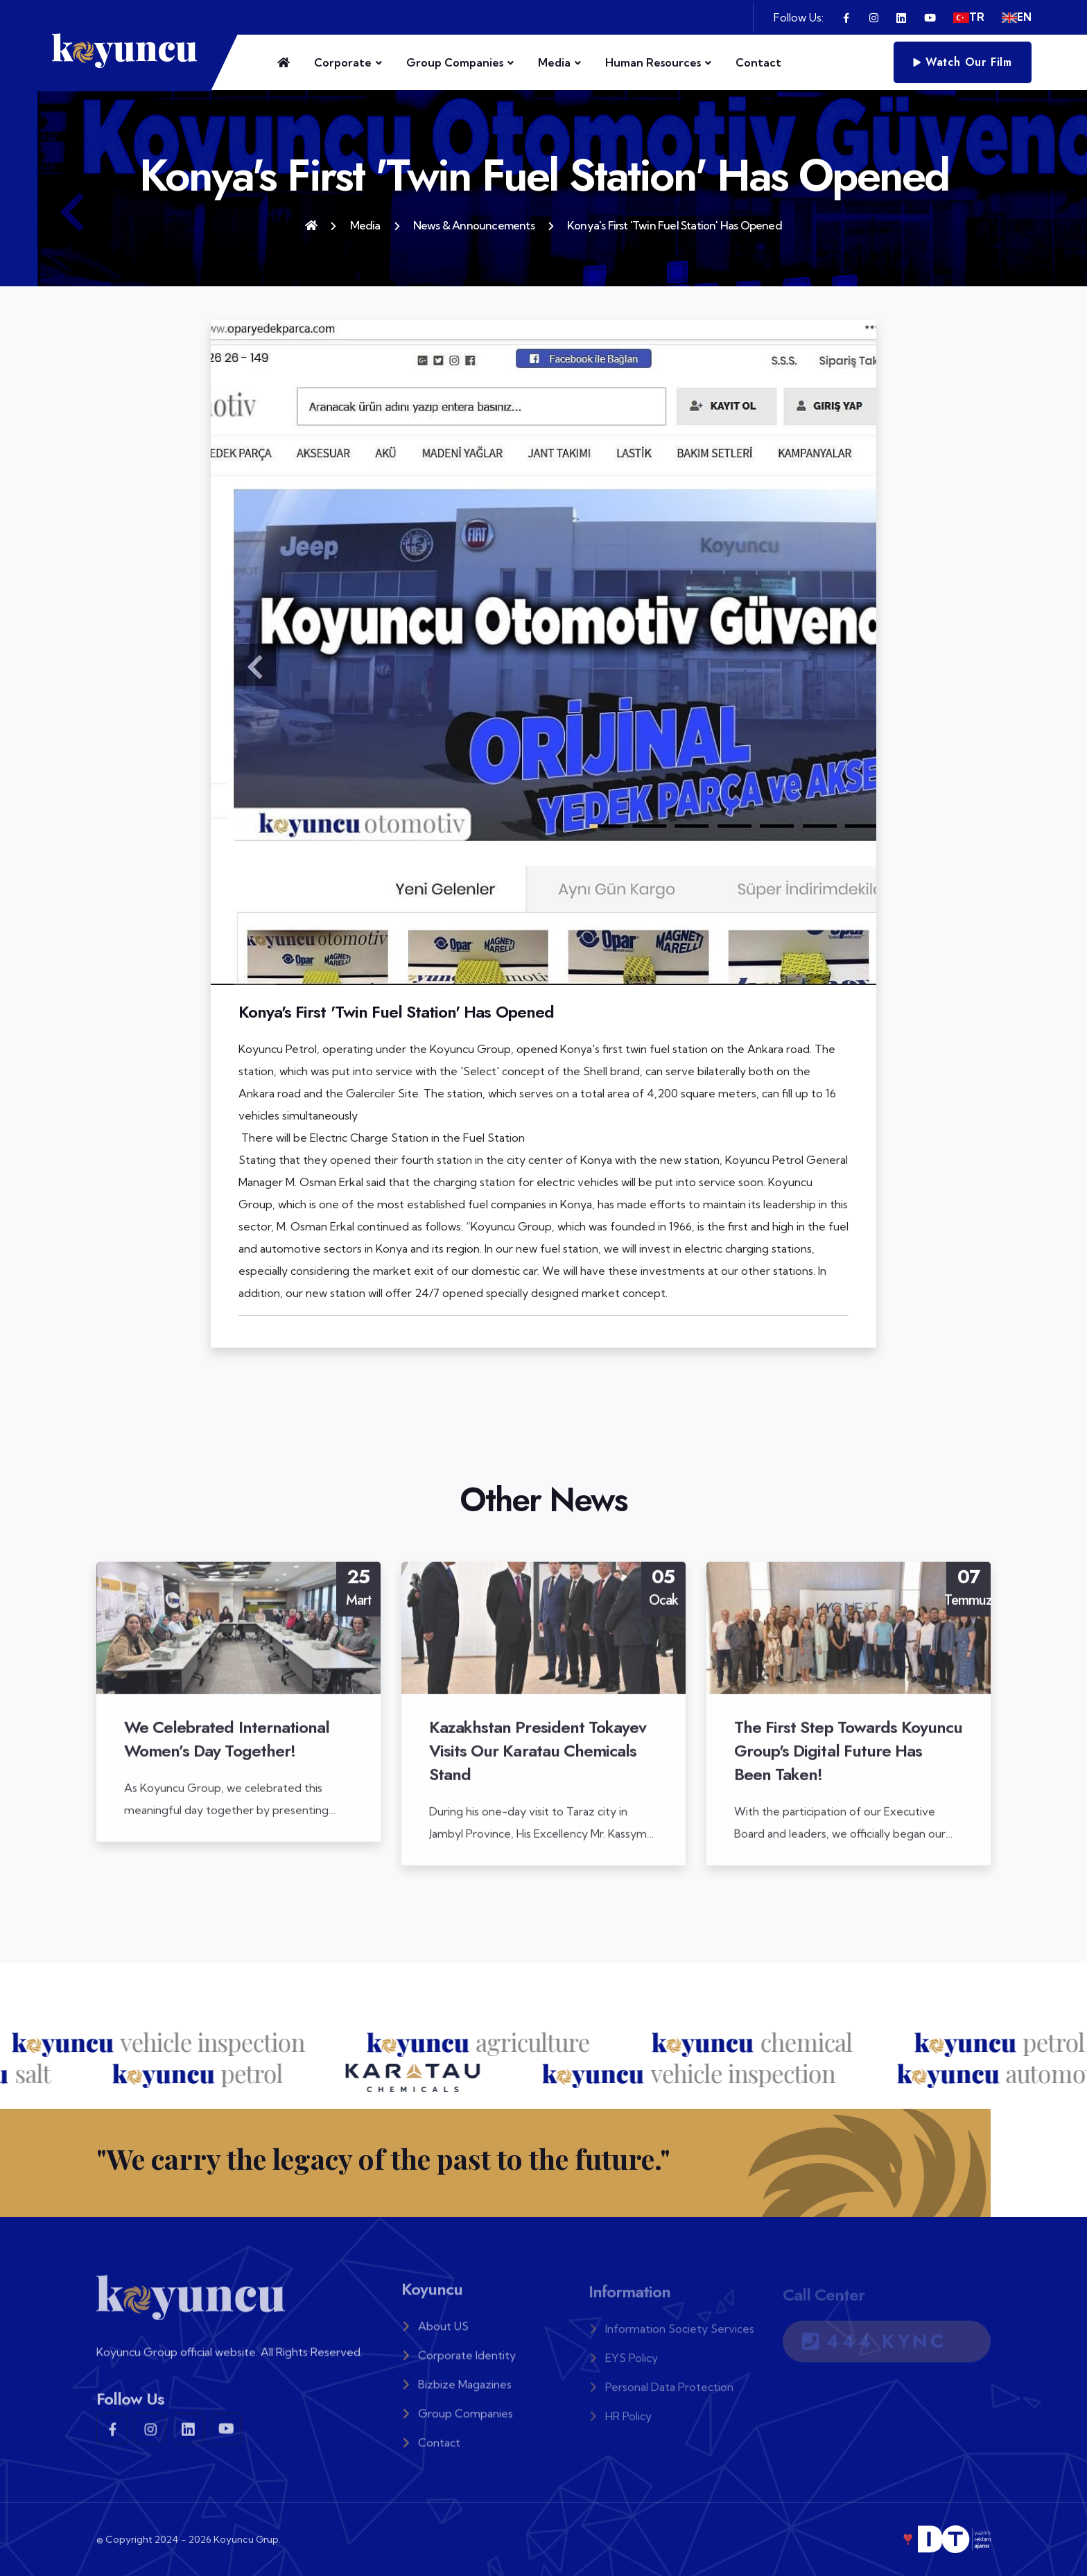 The height and width of the screenshot is (2576, 1087). Describe the element at coordinates (343, 62) in the screenshot. I see `Corporate` at that location.